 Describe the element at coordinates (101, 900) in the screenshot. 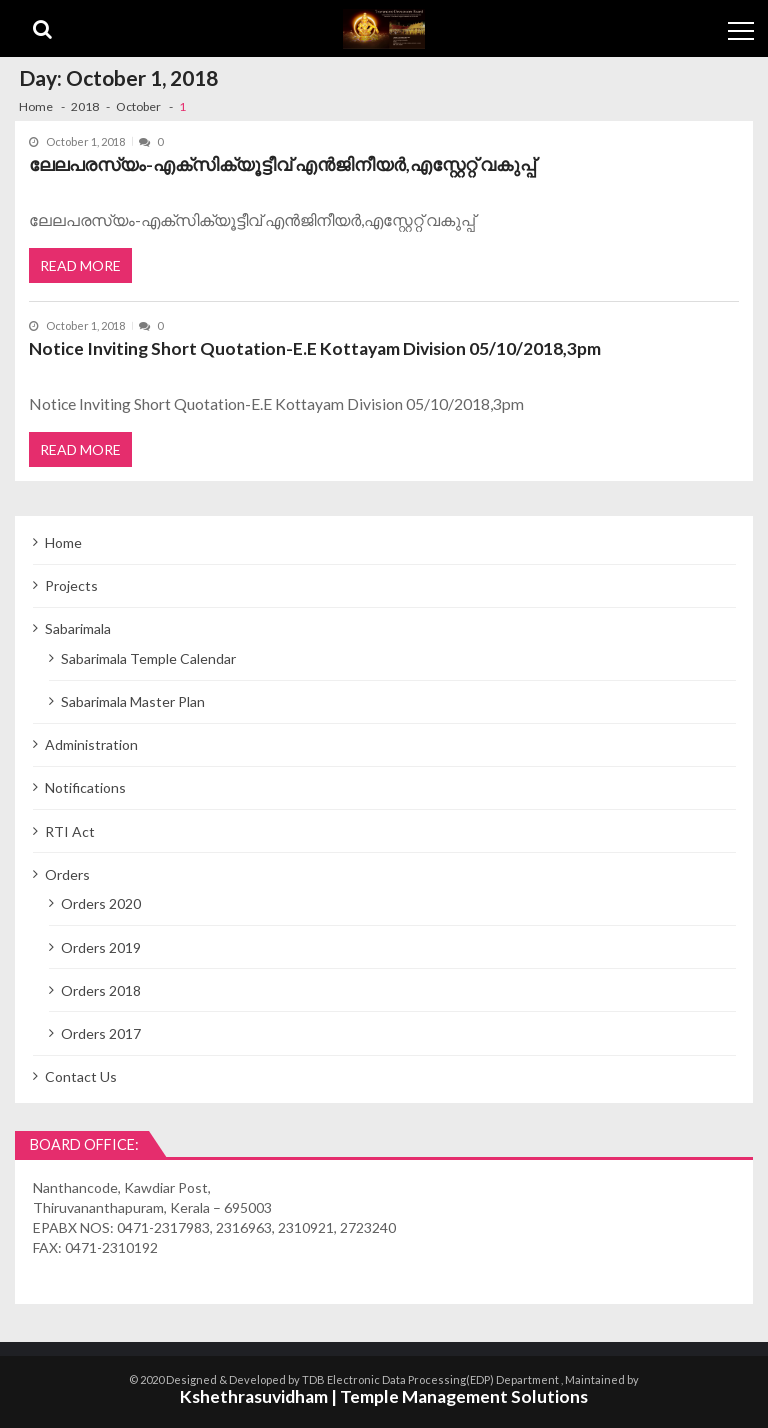

I see `Orders 2020` at that location.